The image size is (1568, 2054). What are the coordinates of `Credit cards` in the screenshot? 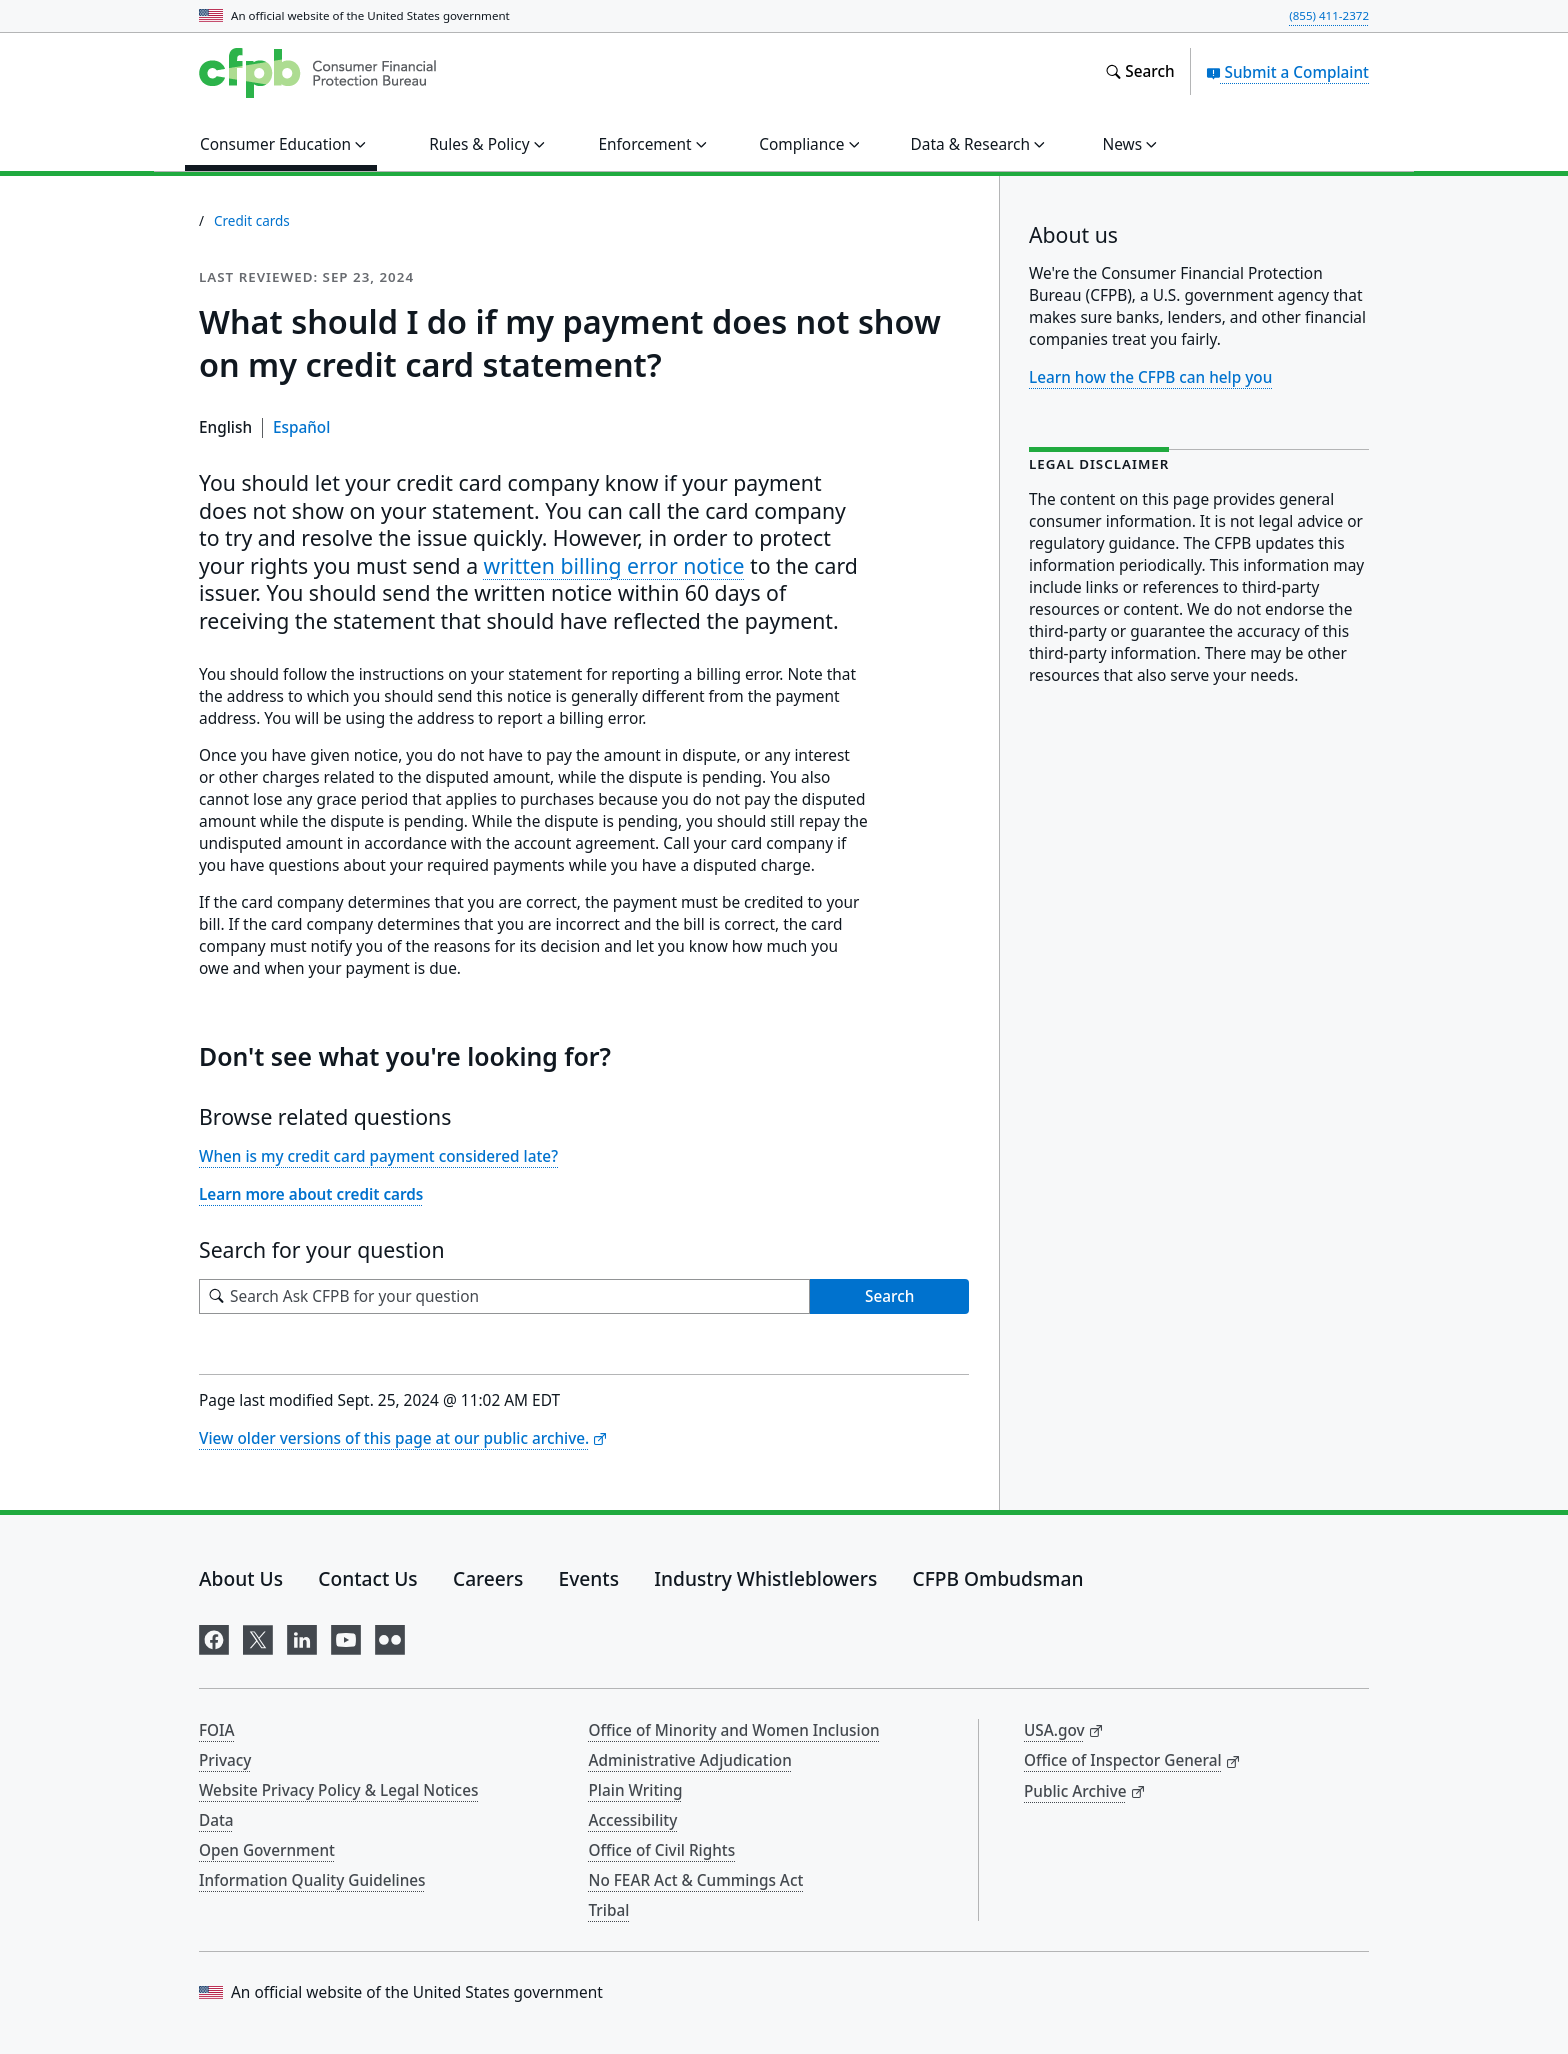 It's located at (252, 221).